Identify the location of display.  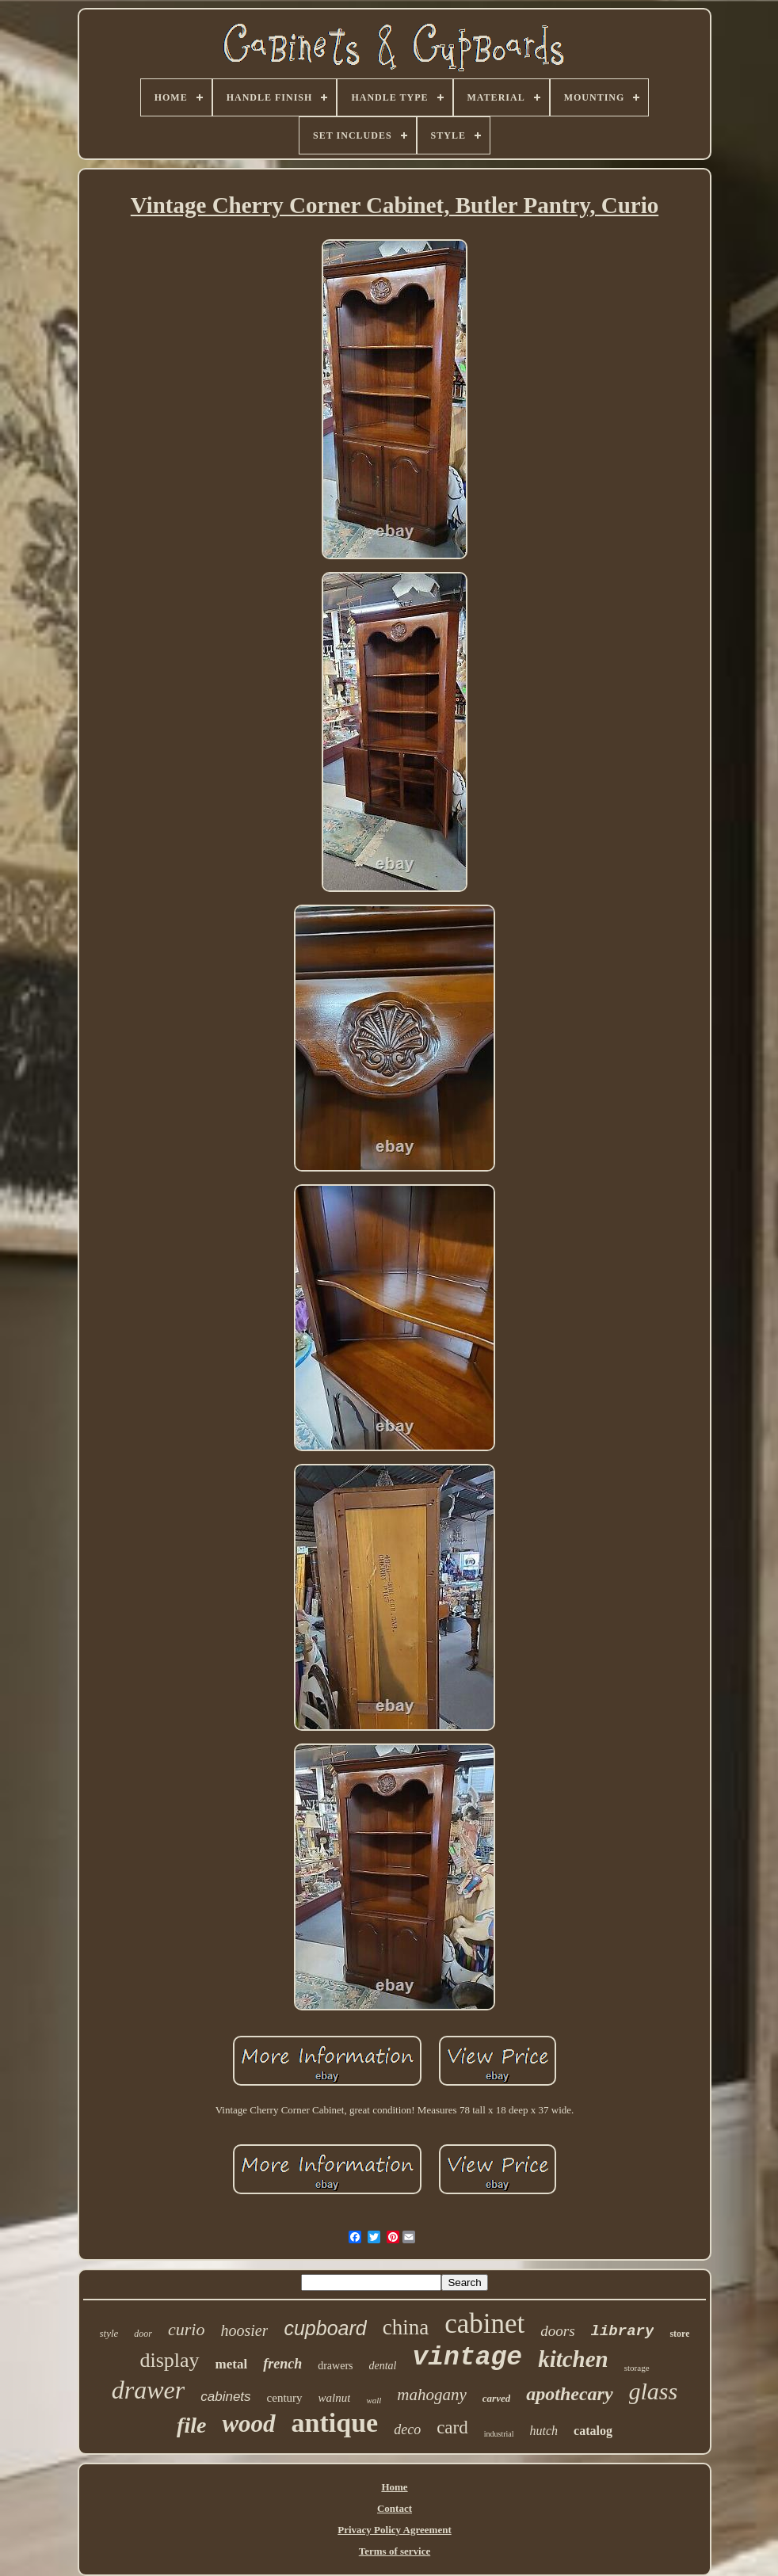
(169, 2360).